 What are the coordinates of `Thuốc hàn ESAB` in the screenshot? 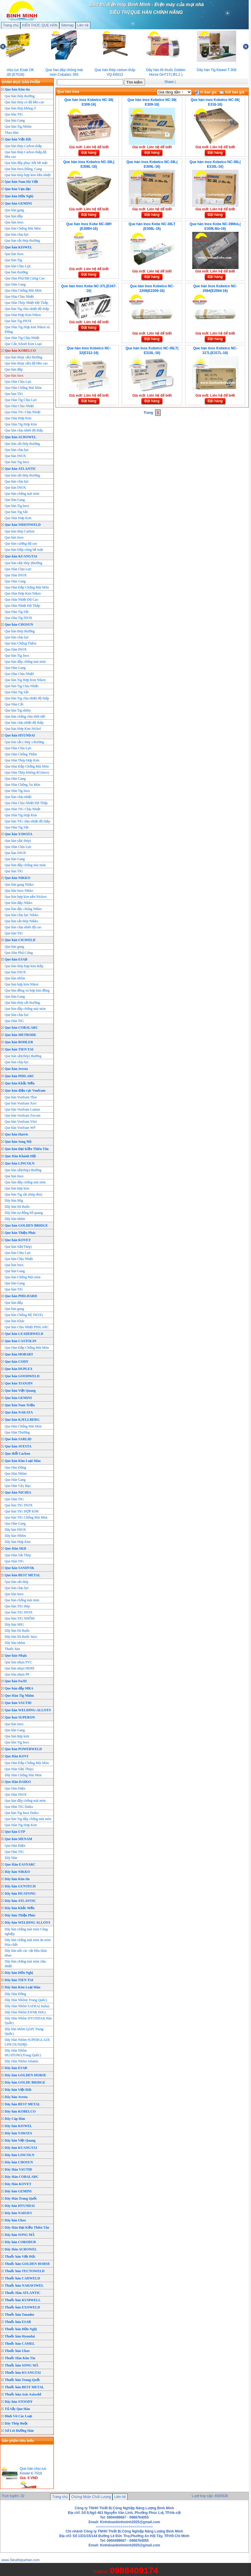 It's located at (18, 2322).